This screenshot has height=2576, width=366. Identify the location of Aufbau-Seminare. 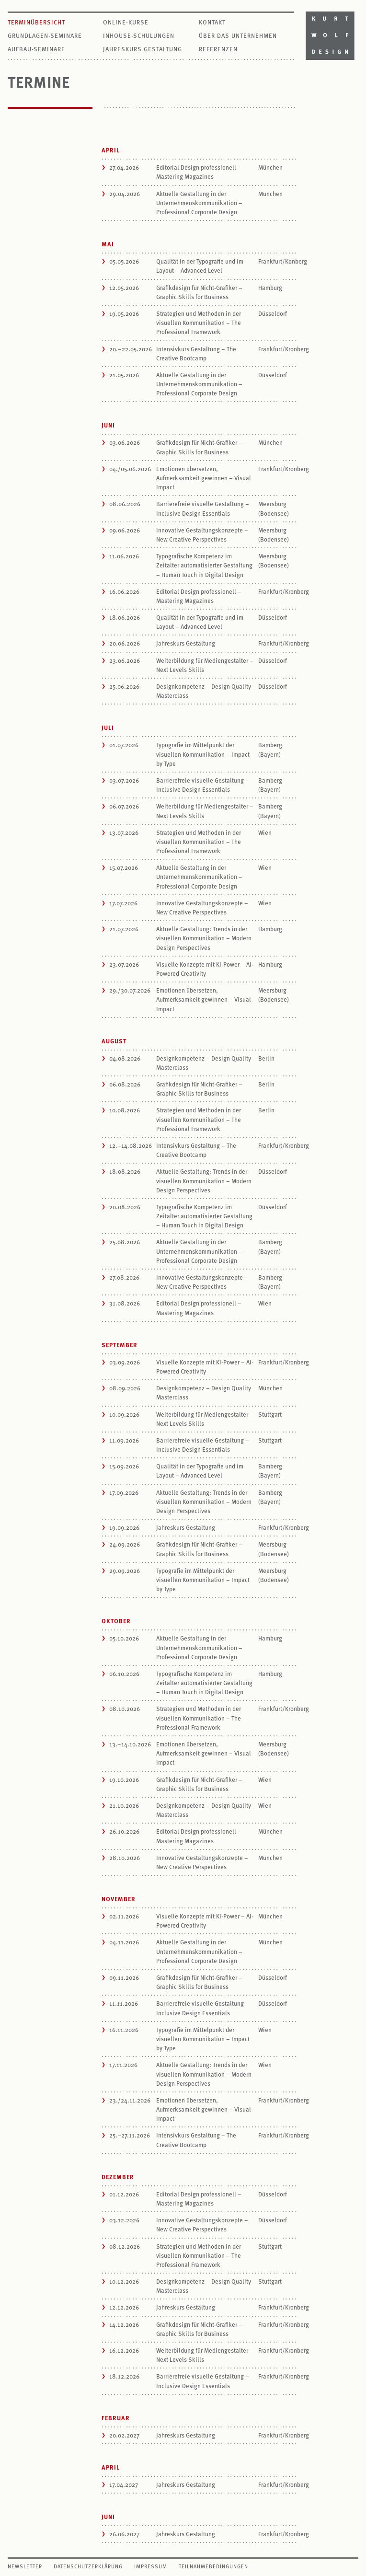
(36, 48).